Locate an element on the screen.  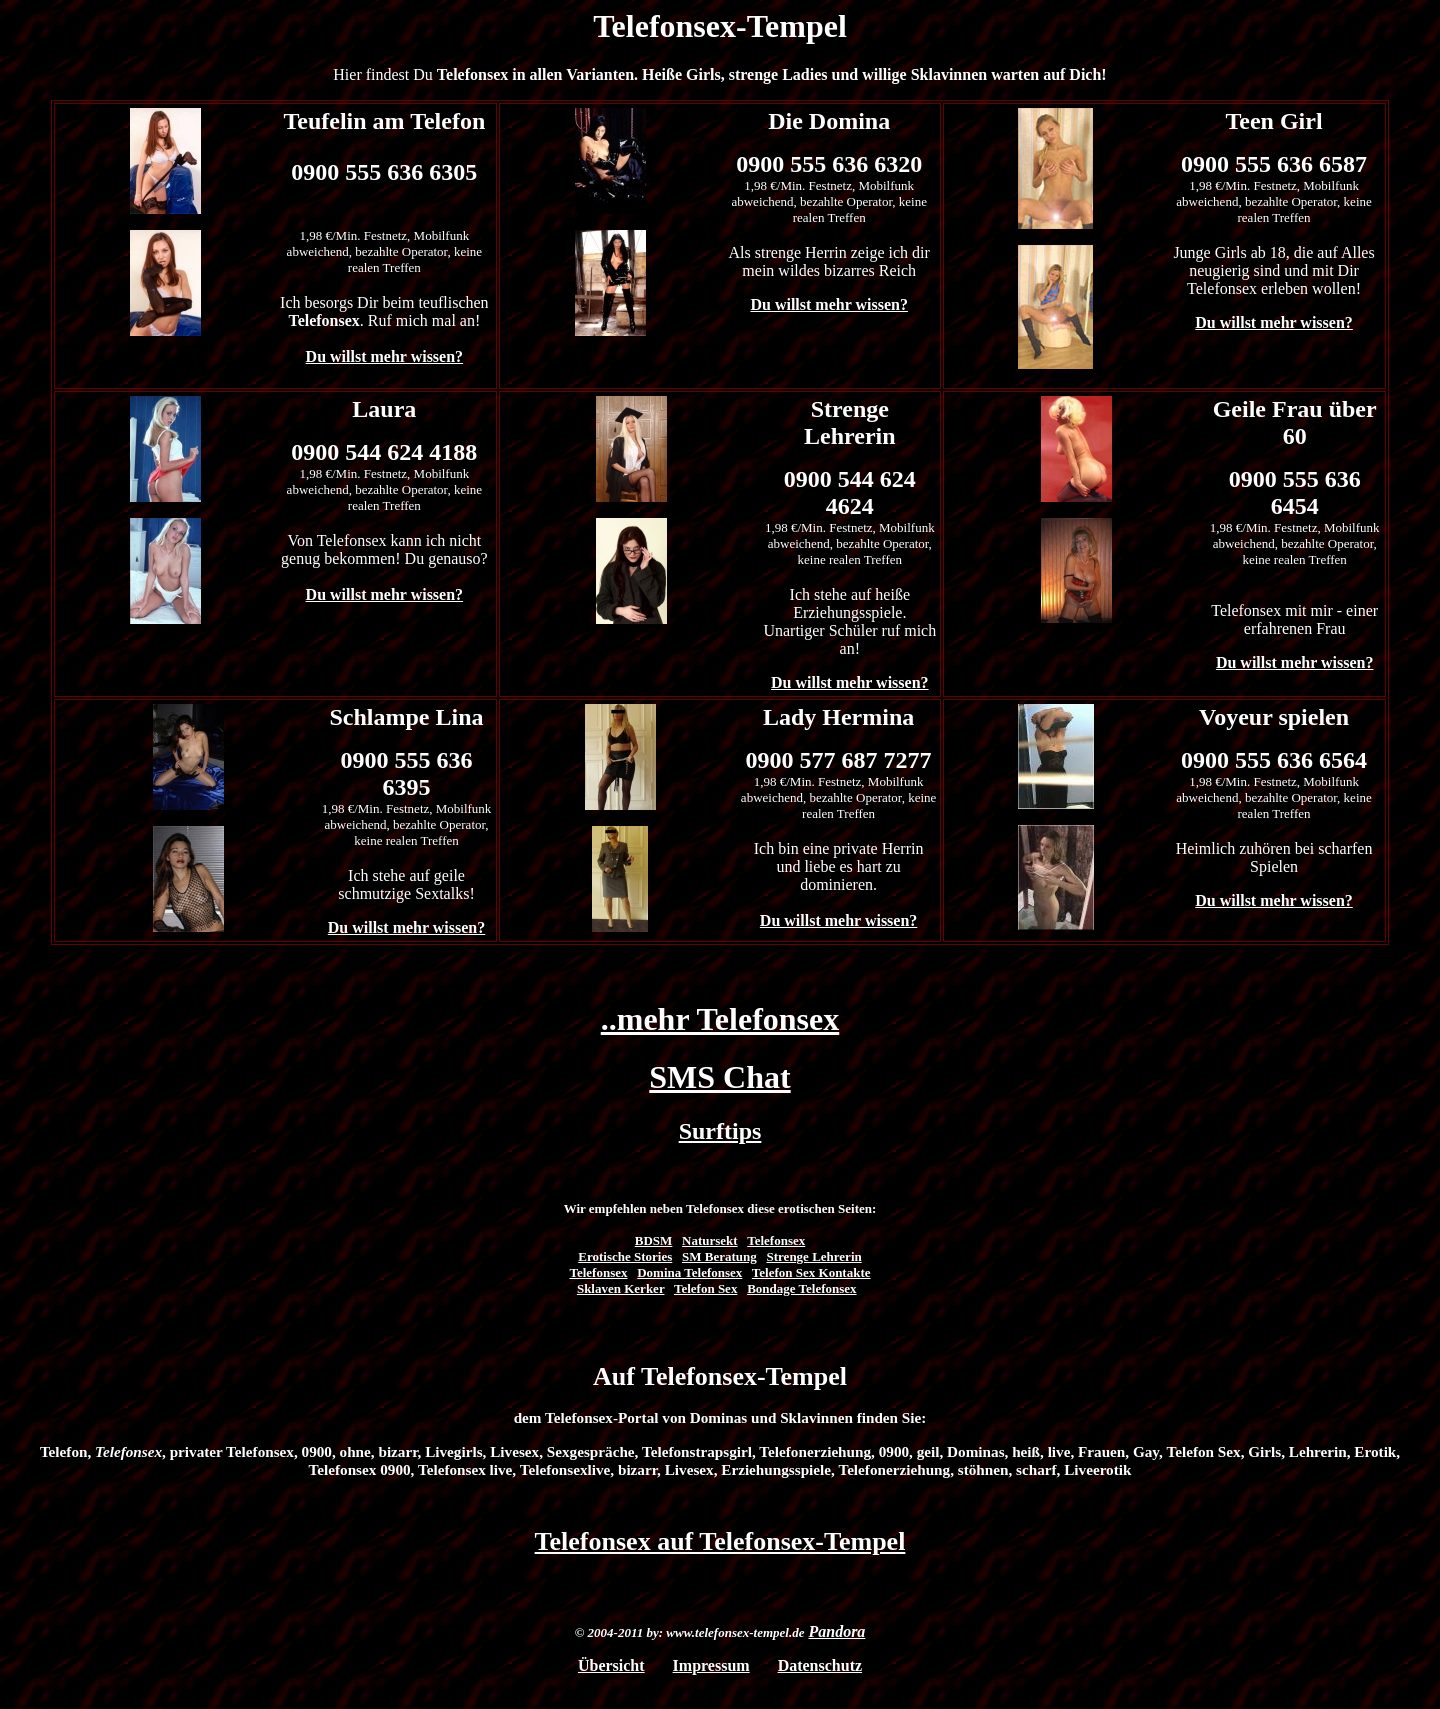
BDSM is located at coordinates (654, 1240).